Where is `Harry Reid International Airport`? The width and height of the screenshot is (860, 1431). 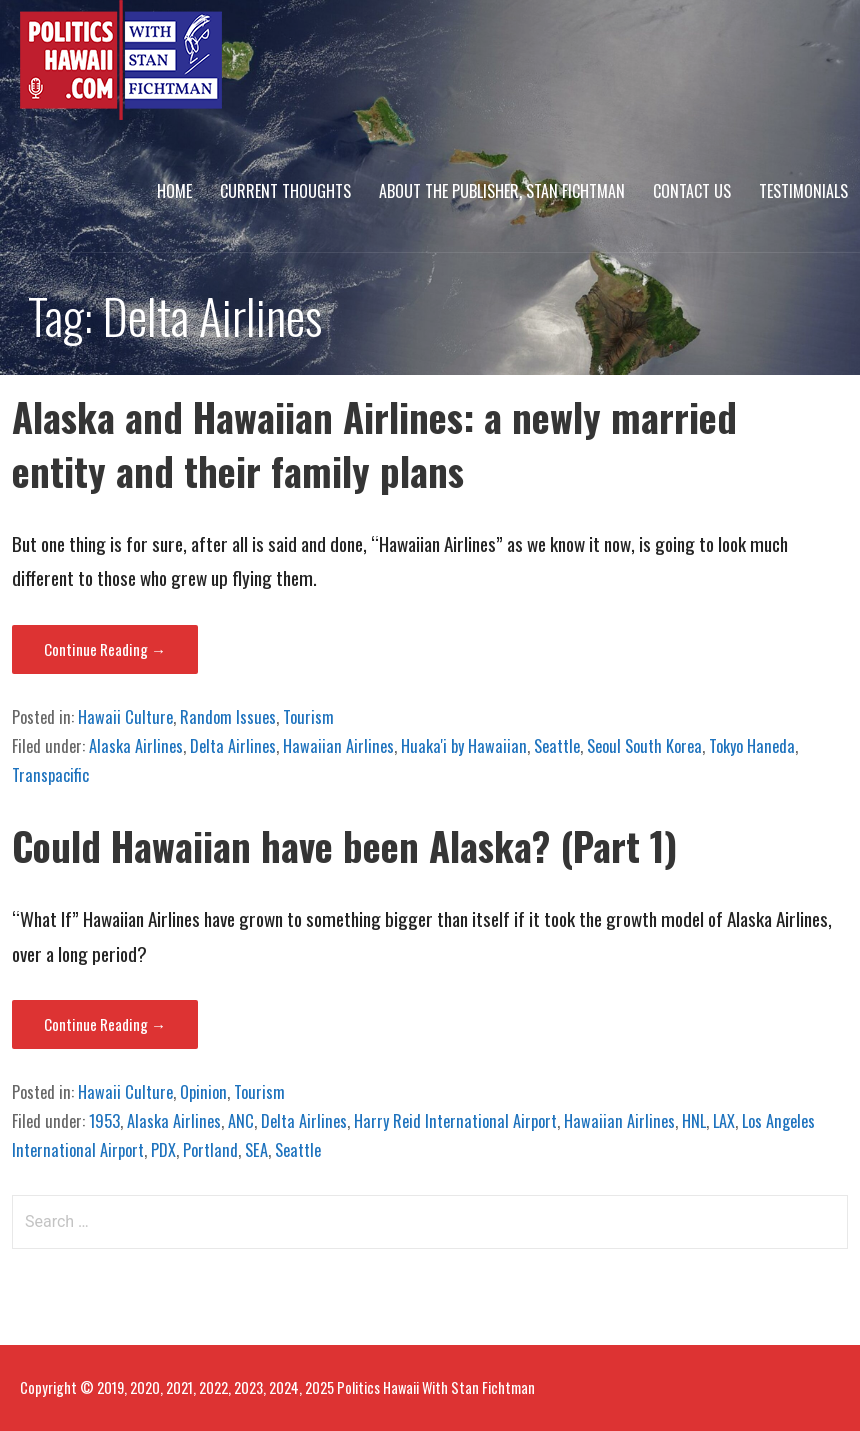
Harry Reid International Airport is located at coordinates (455, 1121).